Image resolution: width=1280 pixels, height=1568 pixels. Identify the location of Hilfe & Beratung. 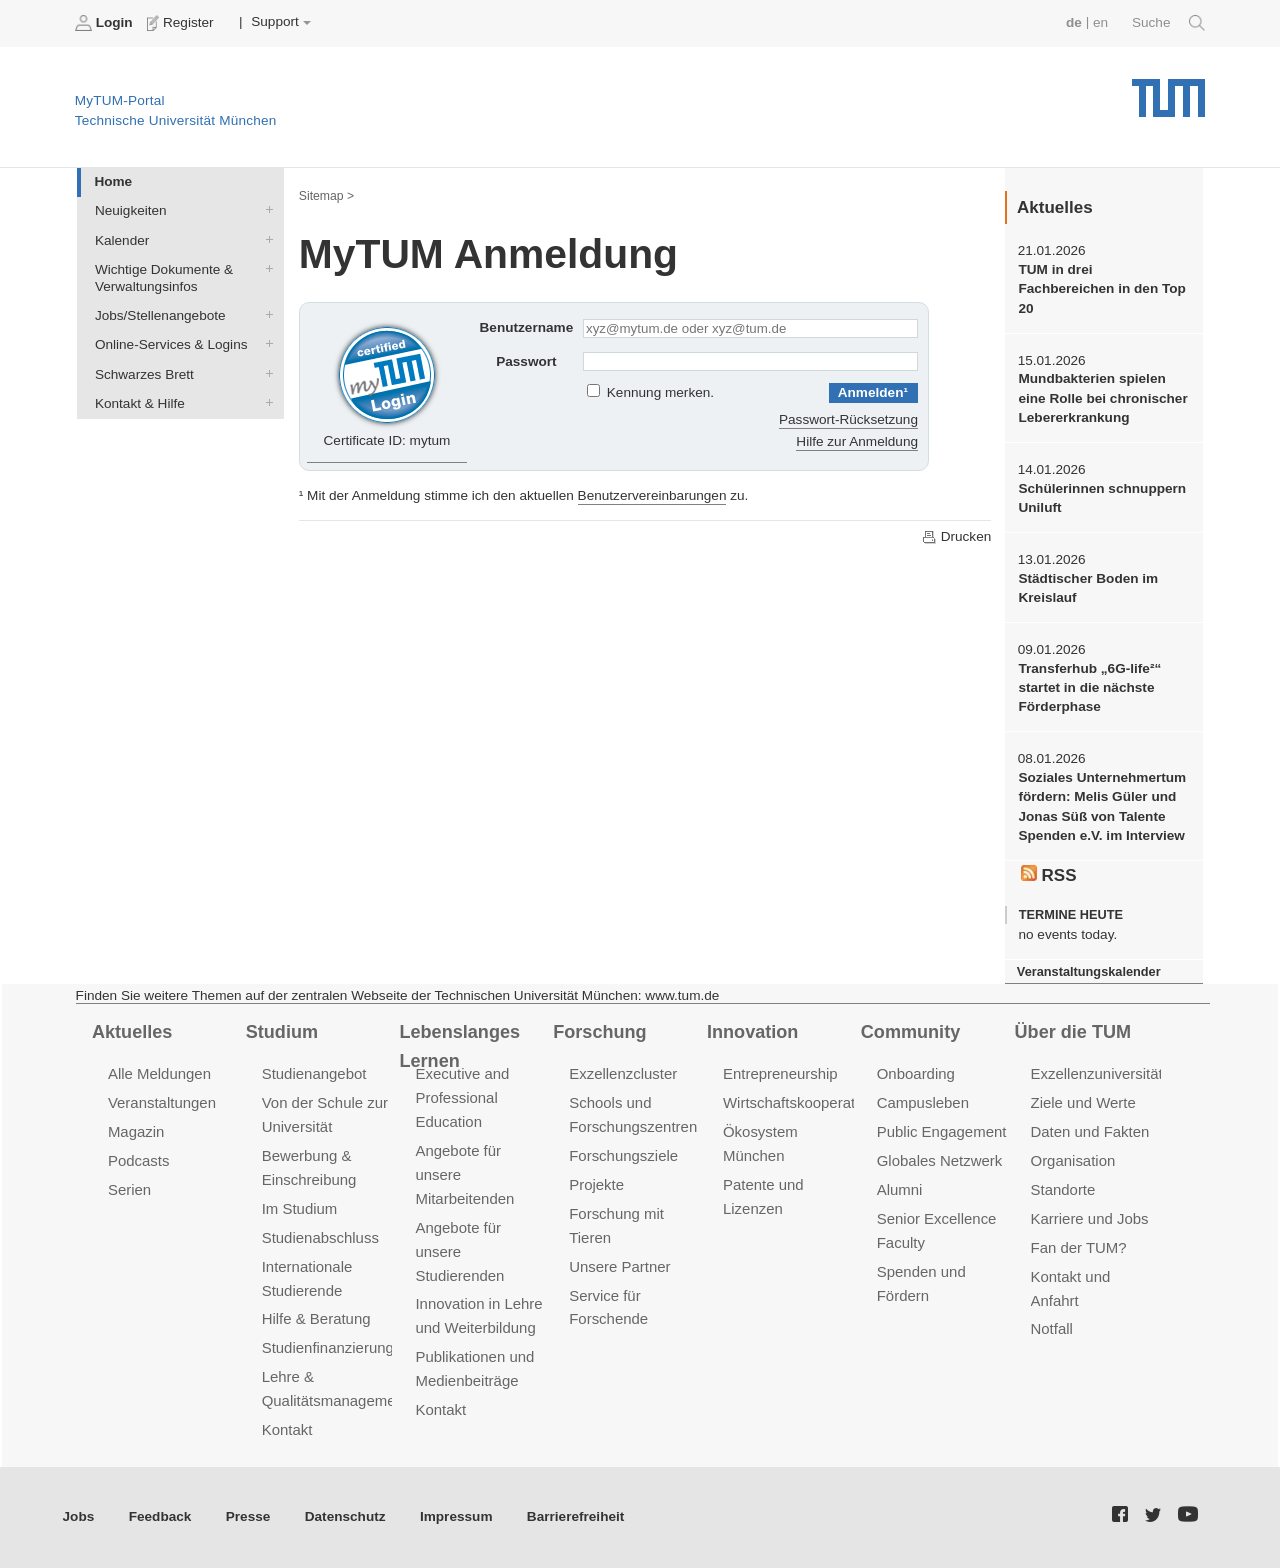
(316, 1318).